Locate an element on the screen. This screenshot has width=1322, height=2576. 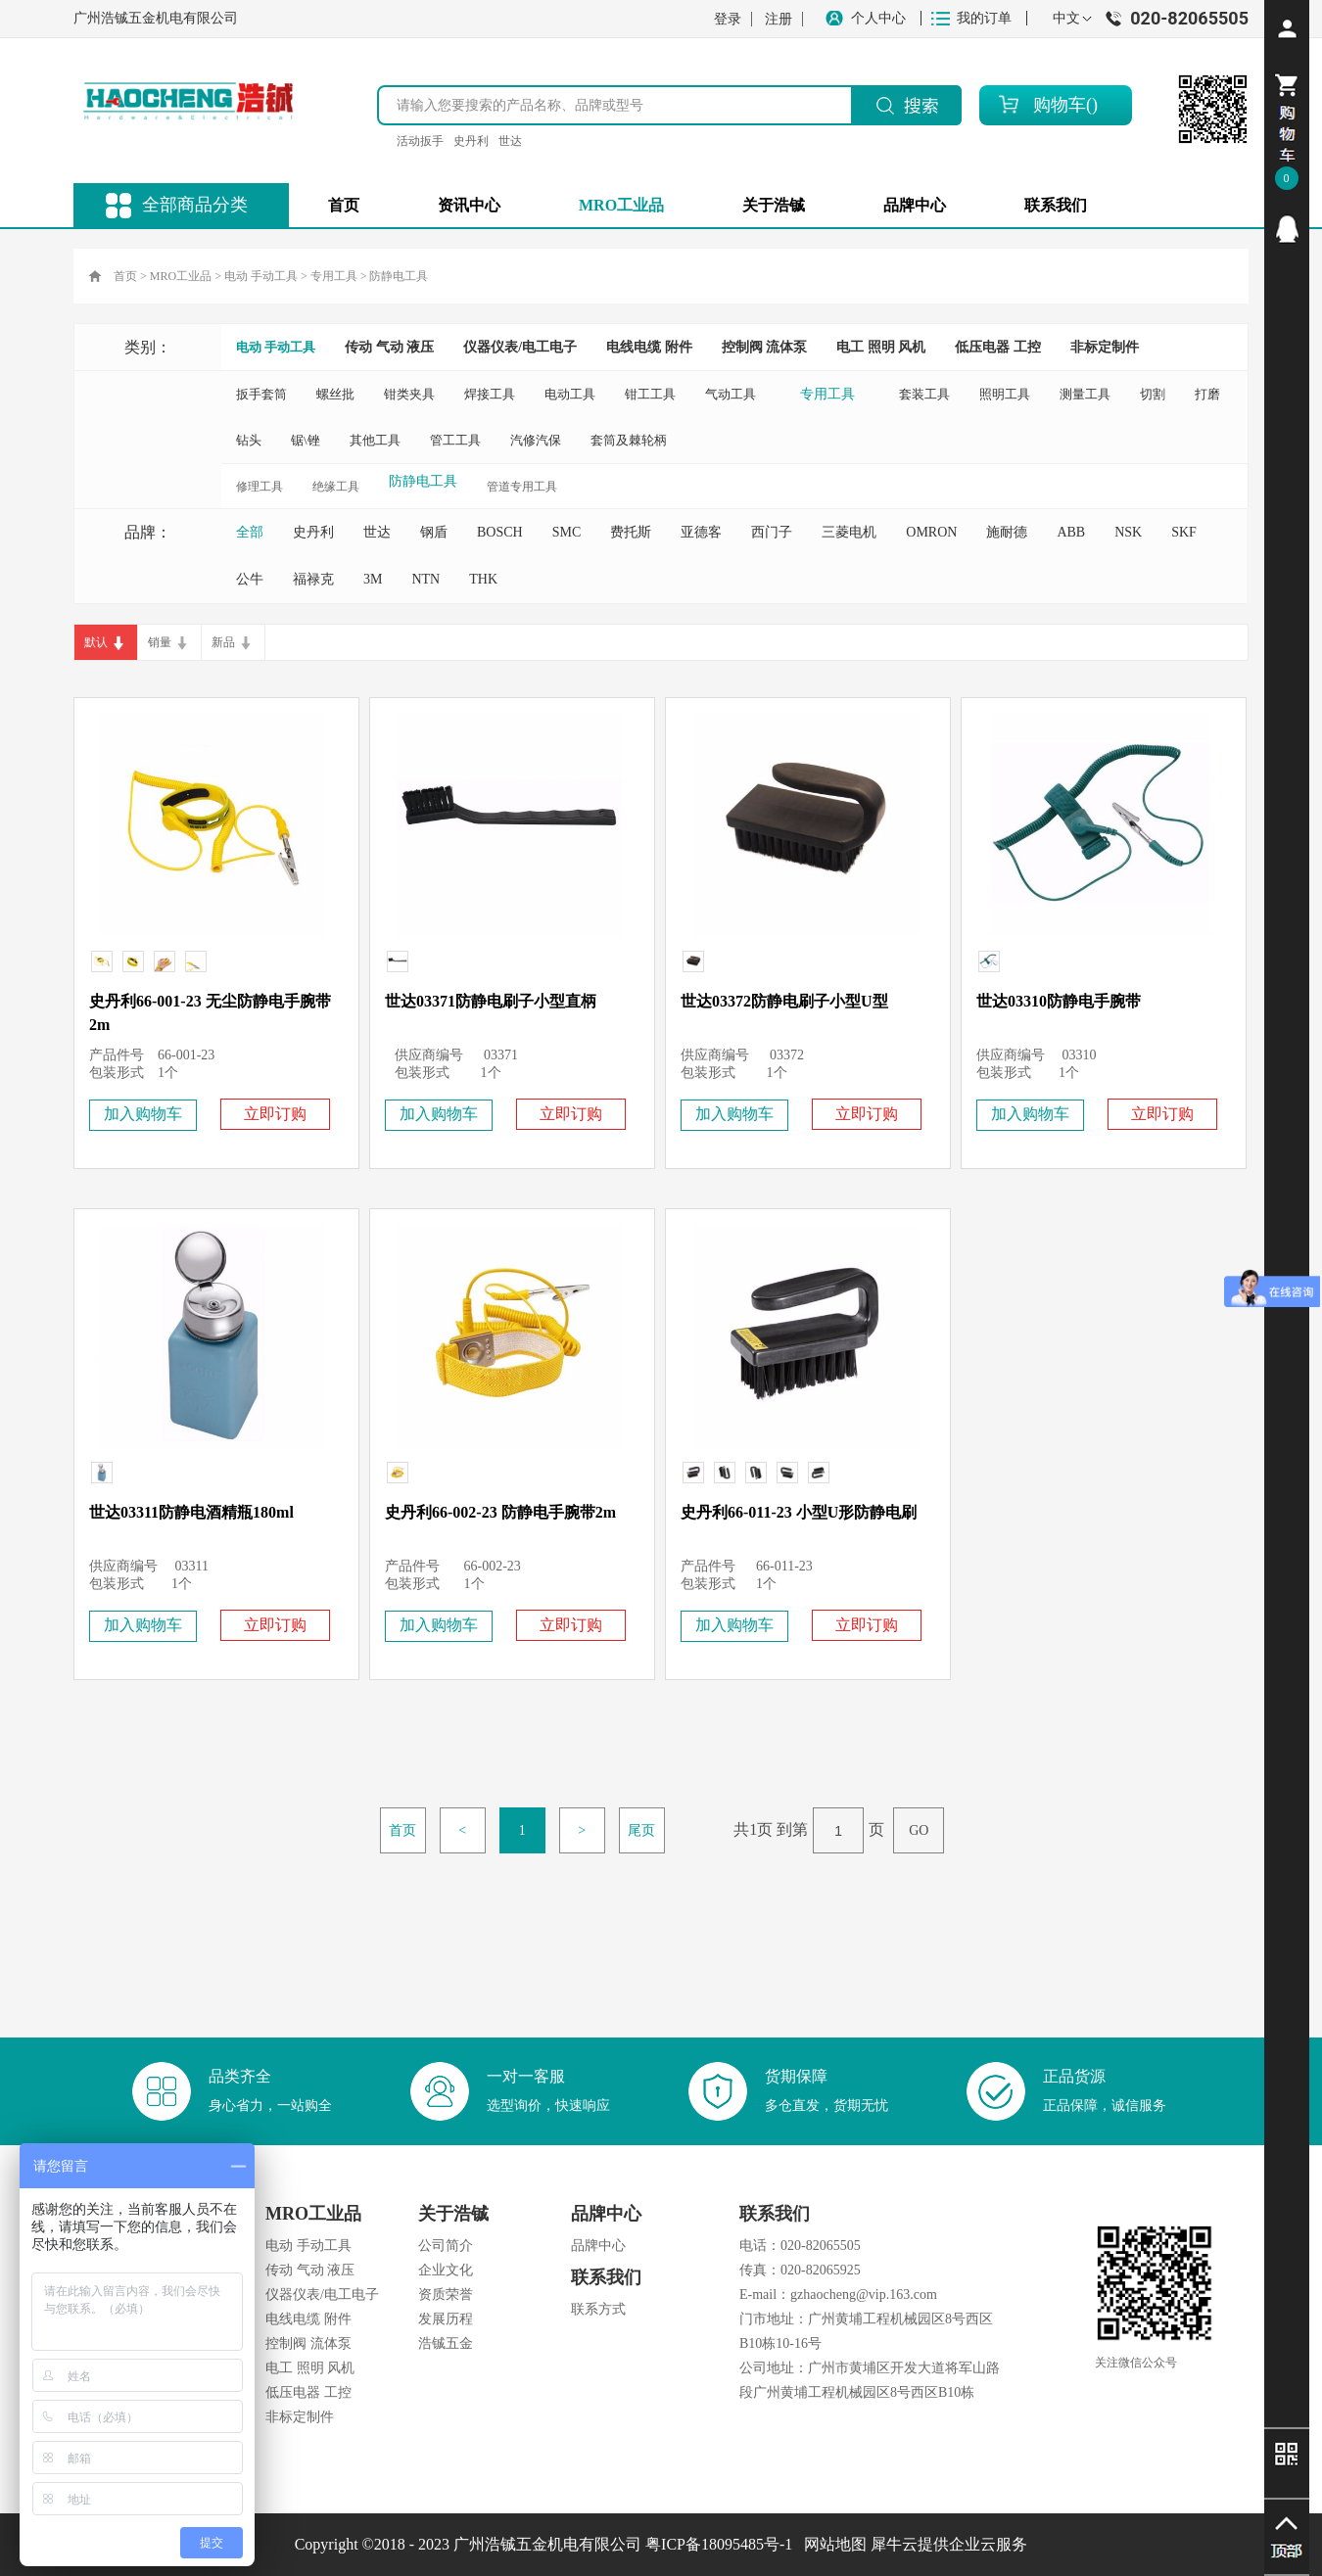
THK is located at coordinates (483, 579).